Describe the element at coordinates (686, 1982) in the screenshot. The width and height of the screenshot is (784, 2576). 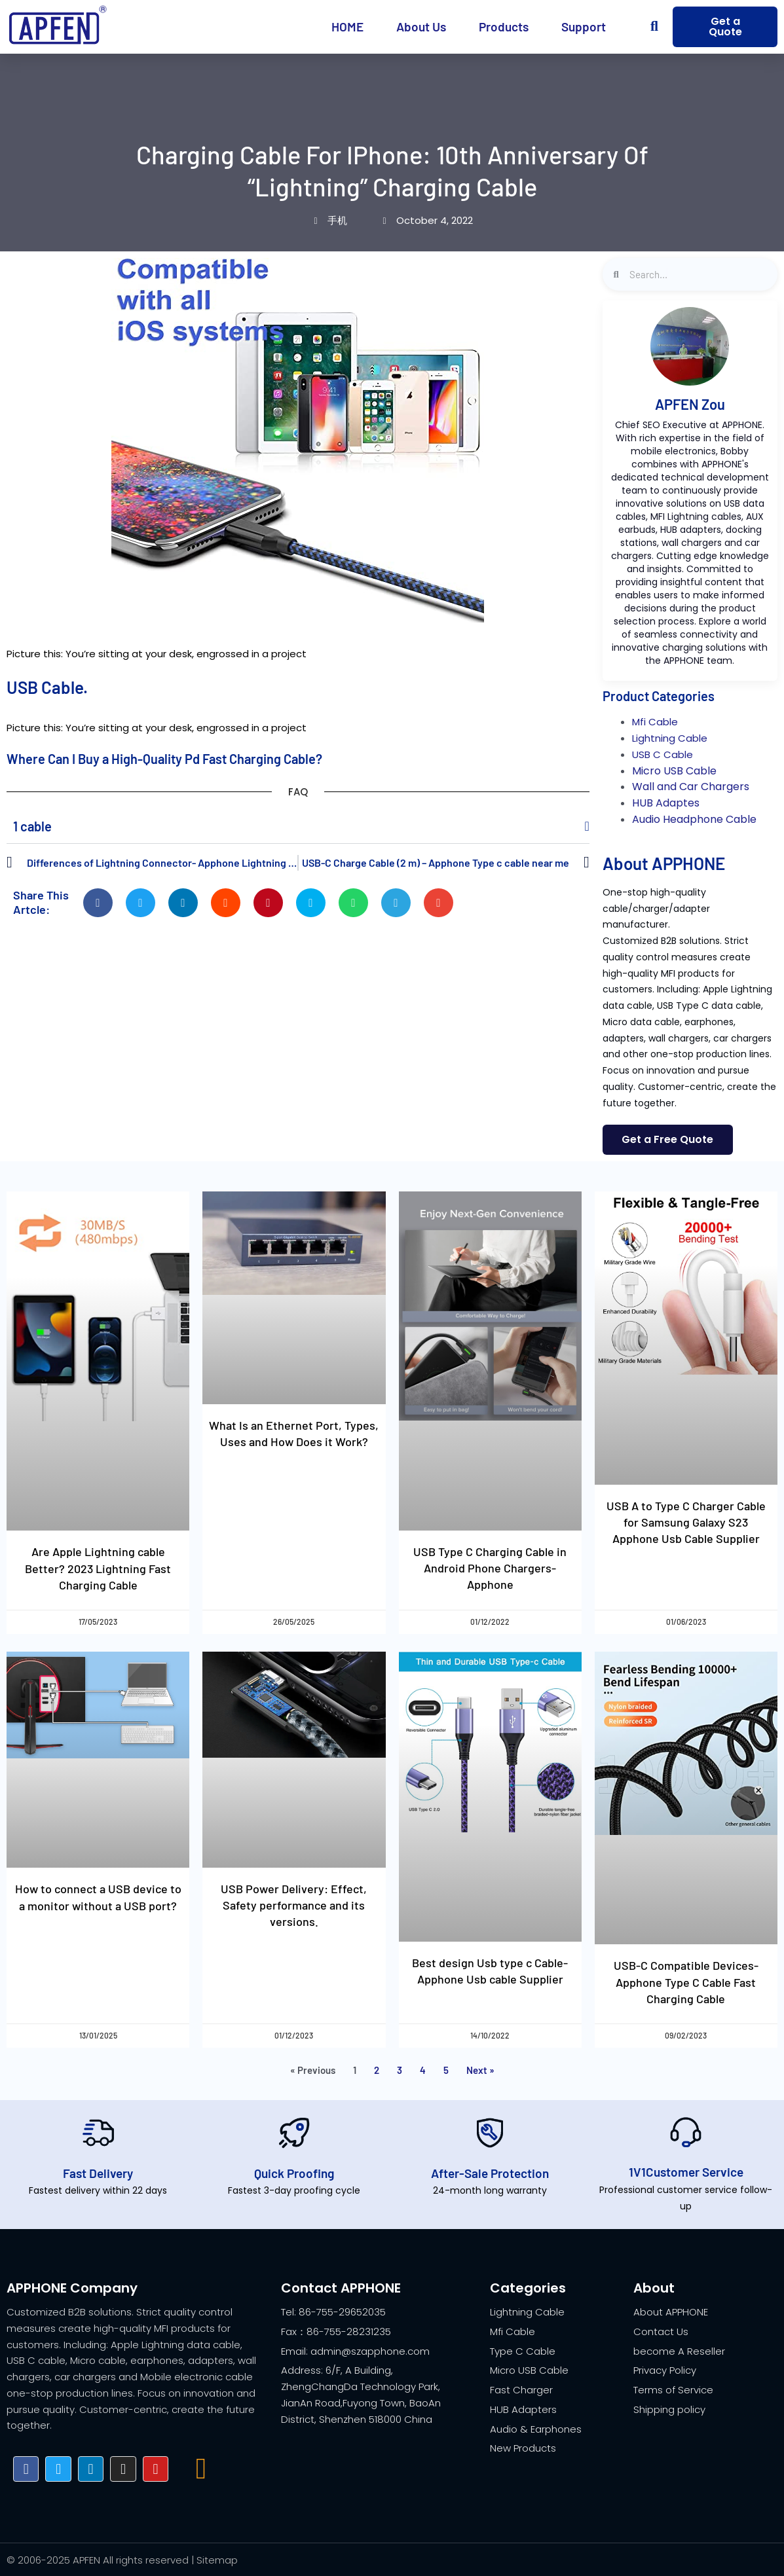
I see `USB-C Compatible Devices- Apphone Type C Cable Fast Charging Cable` at that location.